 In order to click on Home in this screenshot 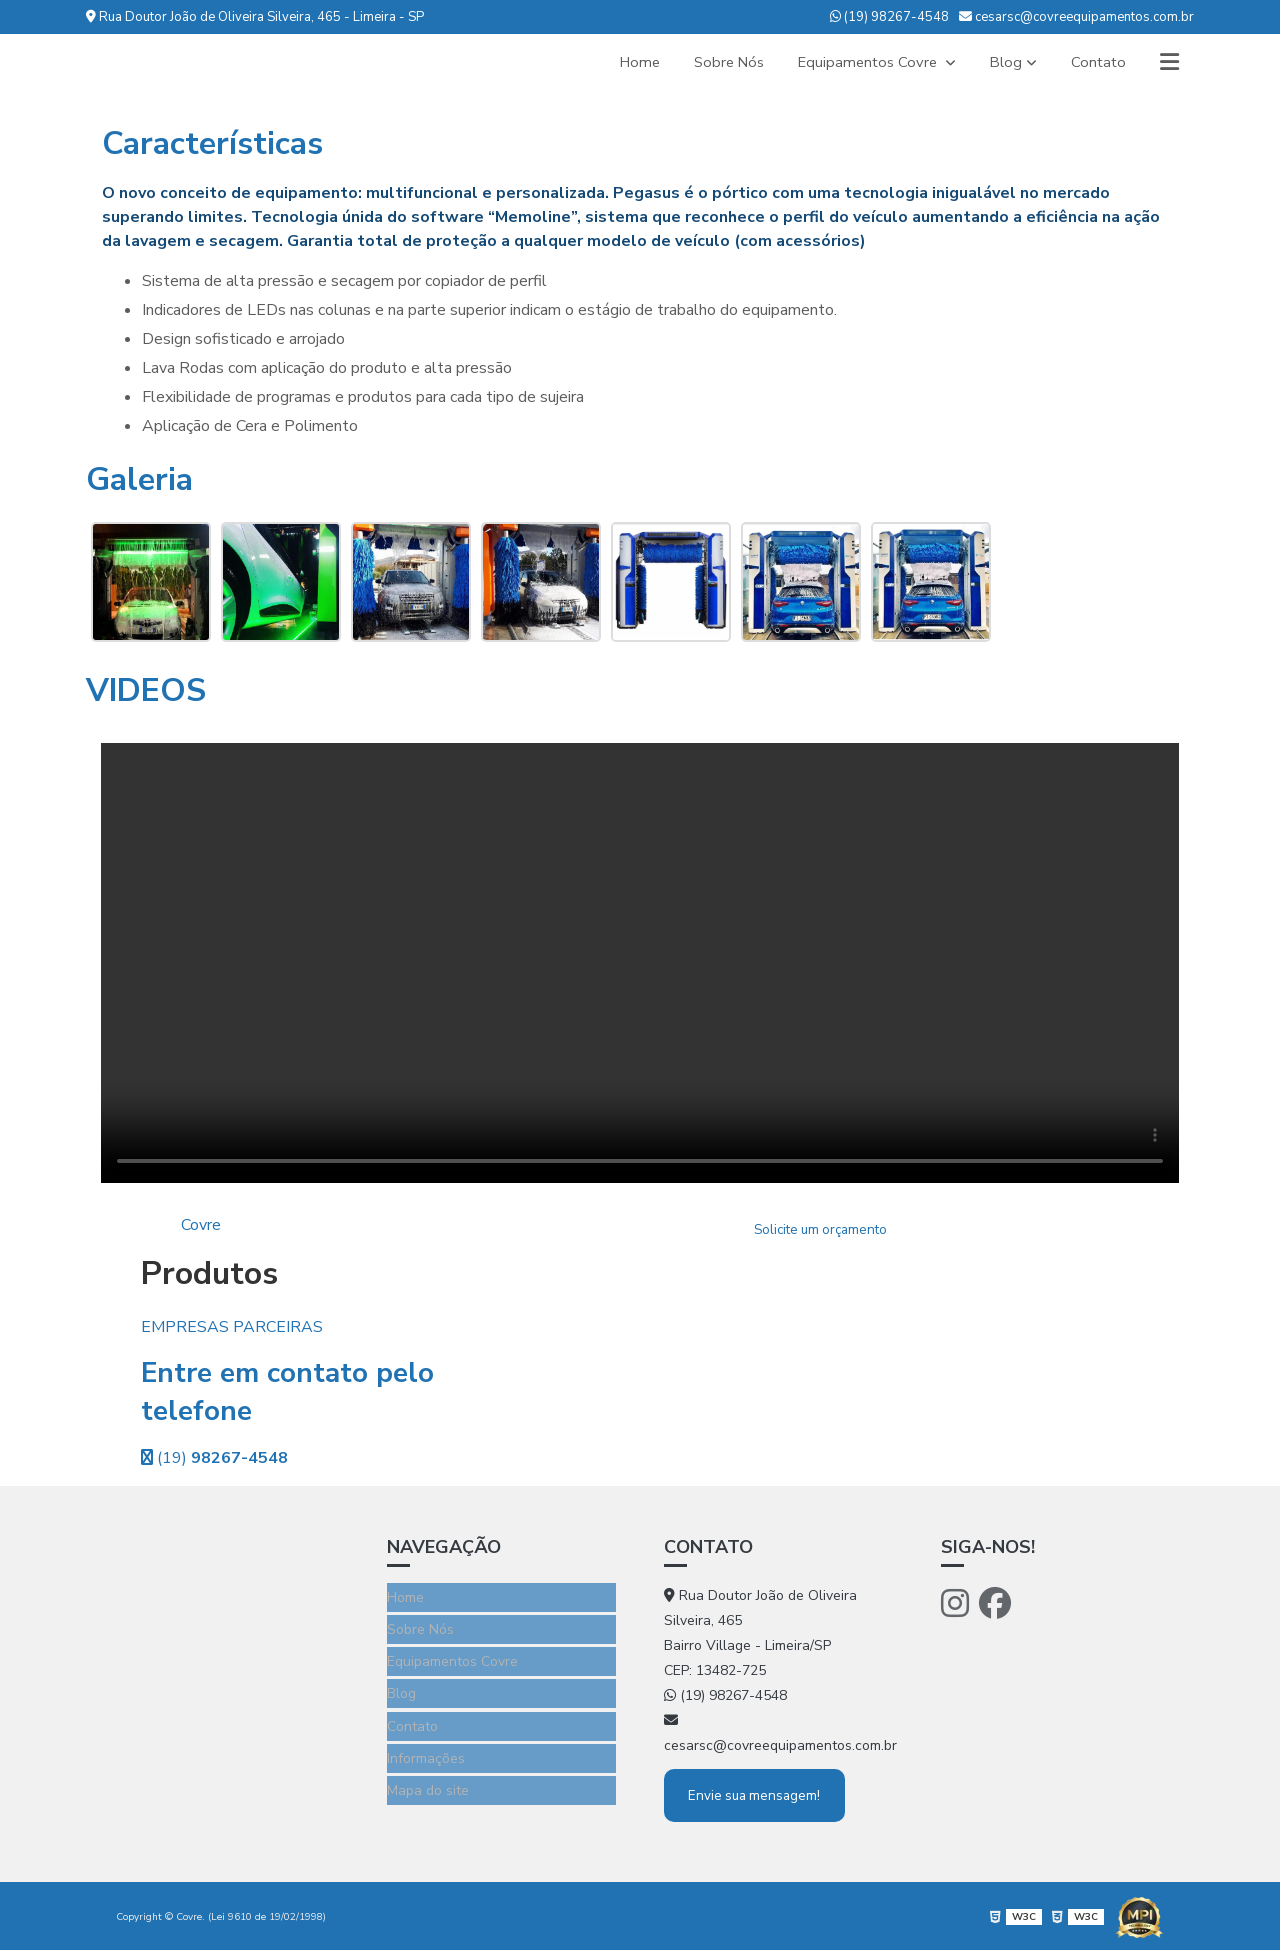, I will do `click(621, 62)`.